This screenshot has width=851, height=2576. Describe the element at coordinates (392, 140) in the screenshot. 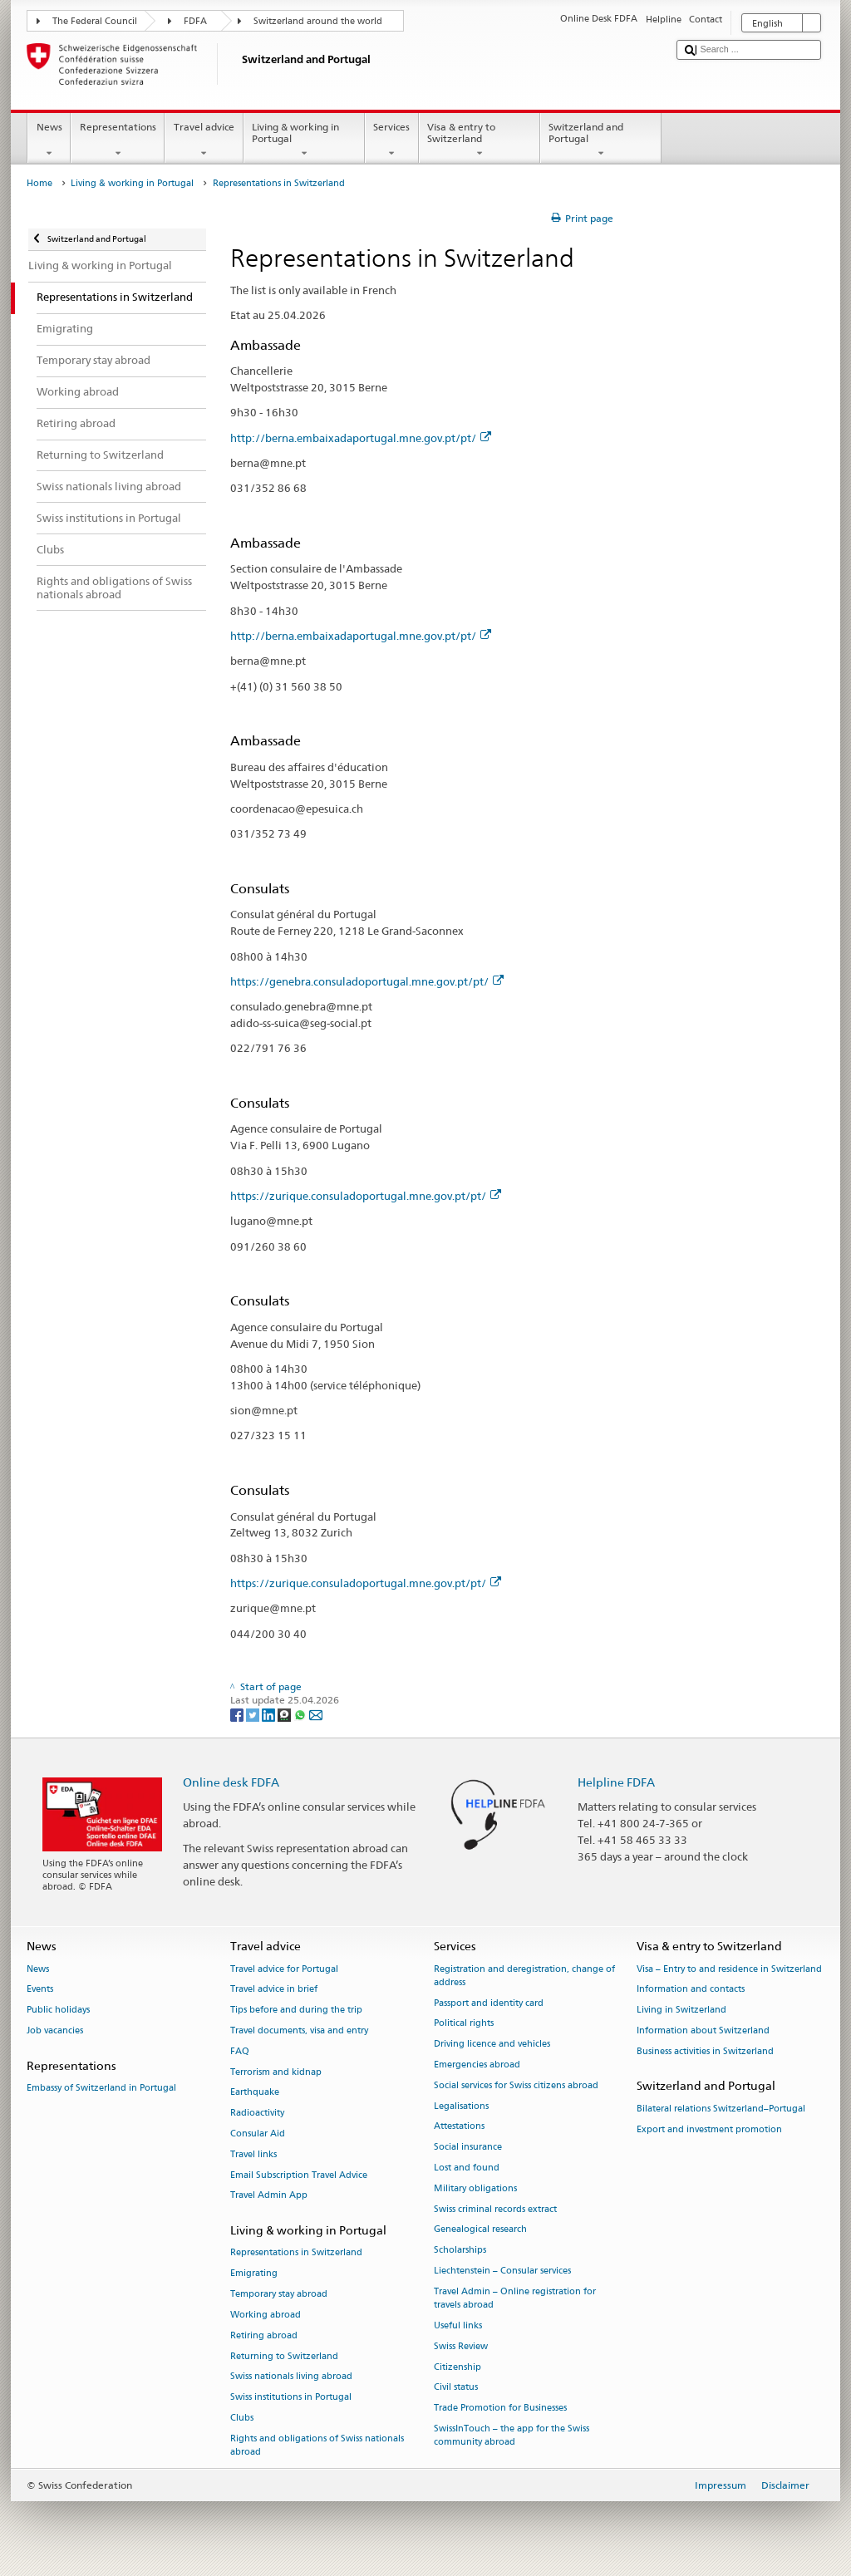

I see `Services` at that location.